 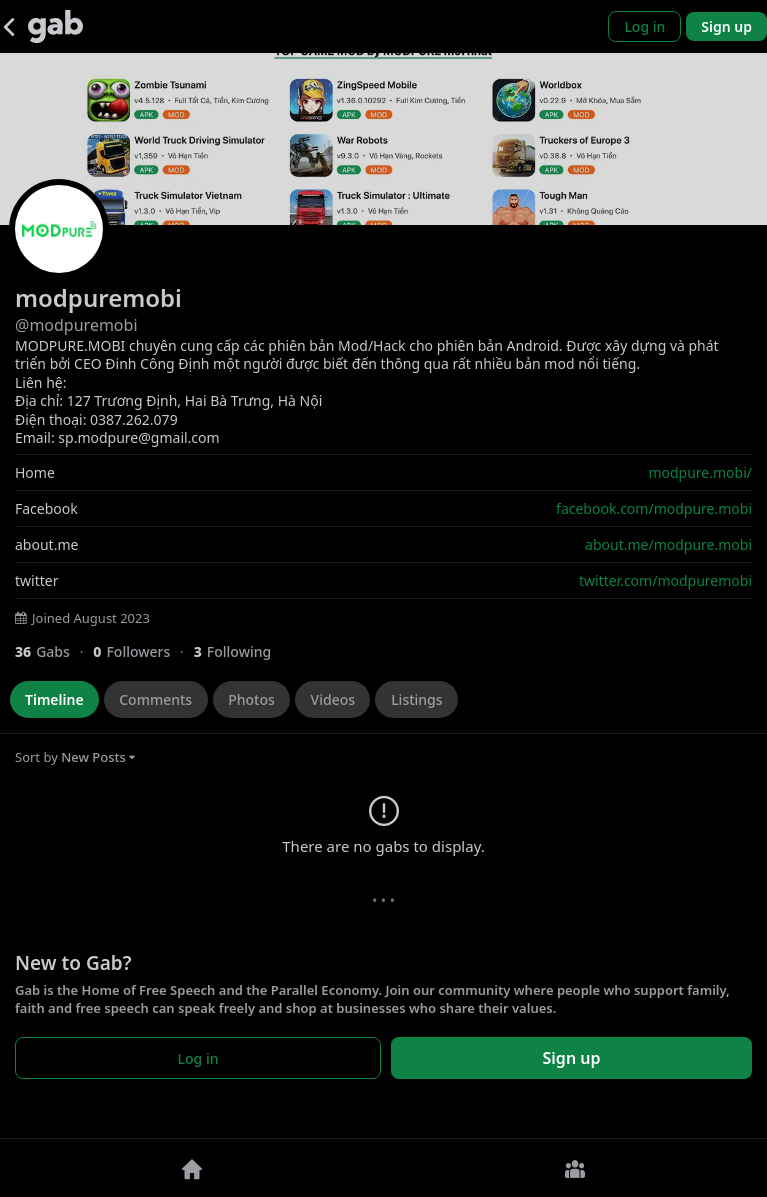 I want to click on [Home], so click(x=192, y=1168).